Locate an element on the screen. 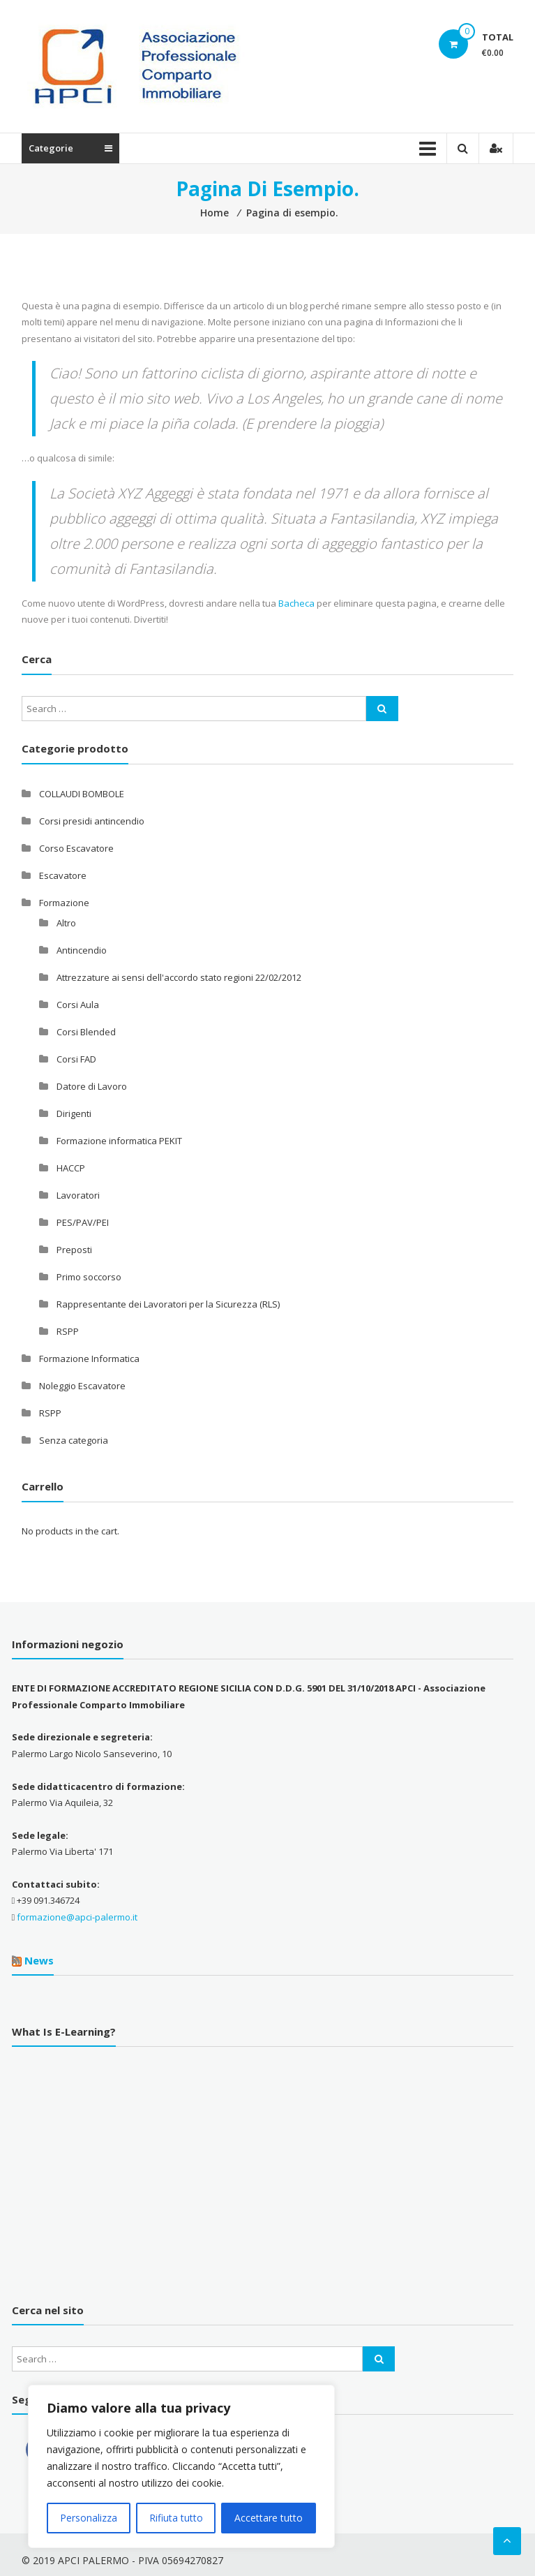 This screenshot has height=2576, width=535. Formazione informatica PEKIT is located at coordinates (119, 1140).